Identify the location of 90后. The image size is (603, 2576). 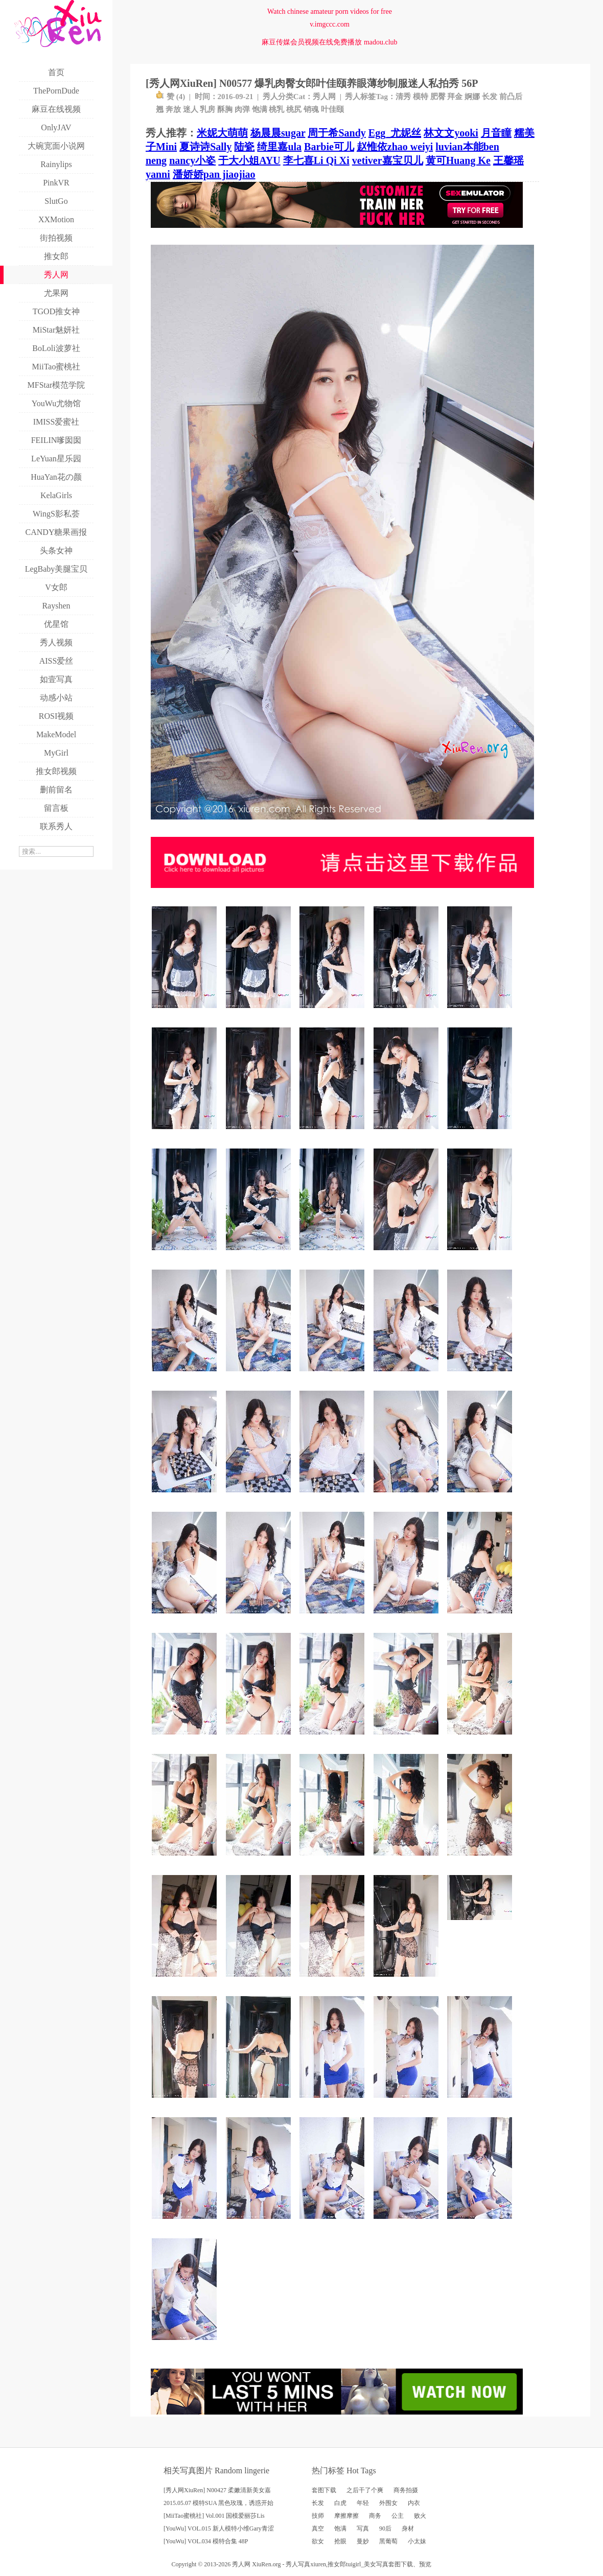
(385, 2528).